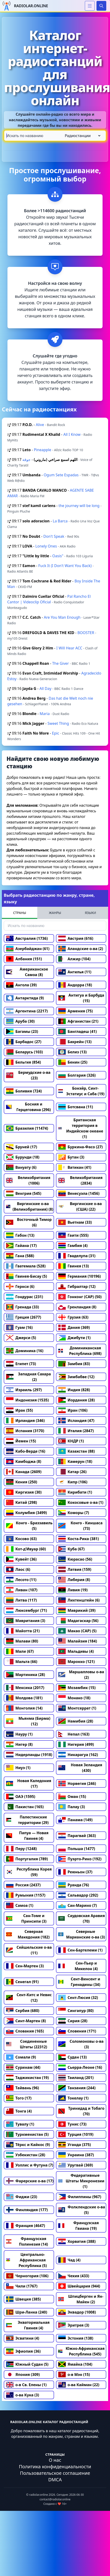 The width and height of the screenshot is (110, 2576). Describe the element at coordinates (81, 1674) in the screenshot. I see `Маршалловы о-ва (2)` at that location.